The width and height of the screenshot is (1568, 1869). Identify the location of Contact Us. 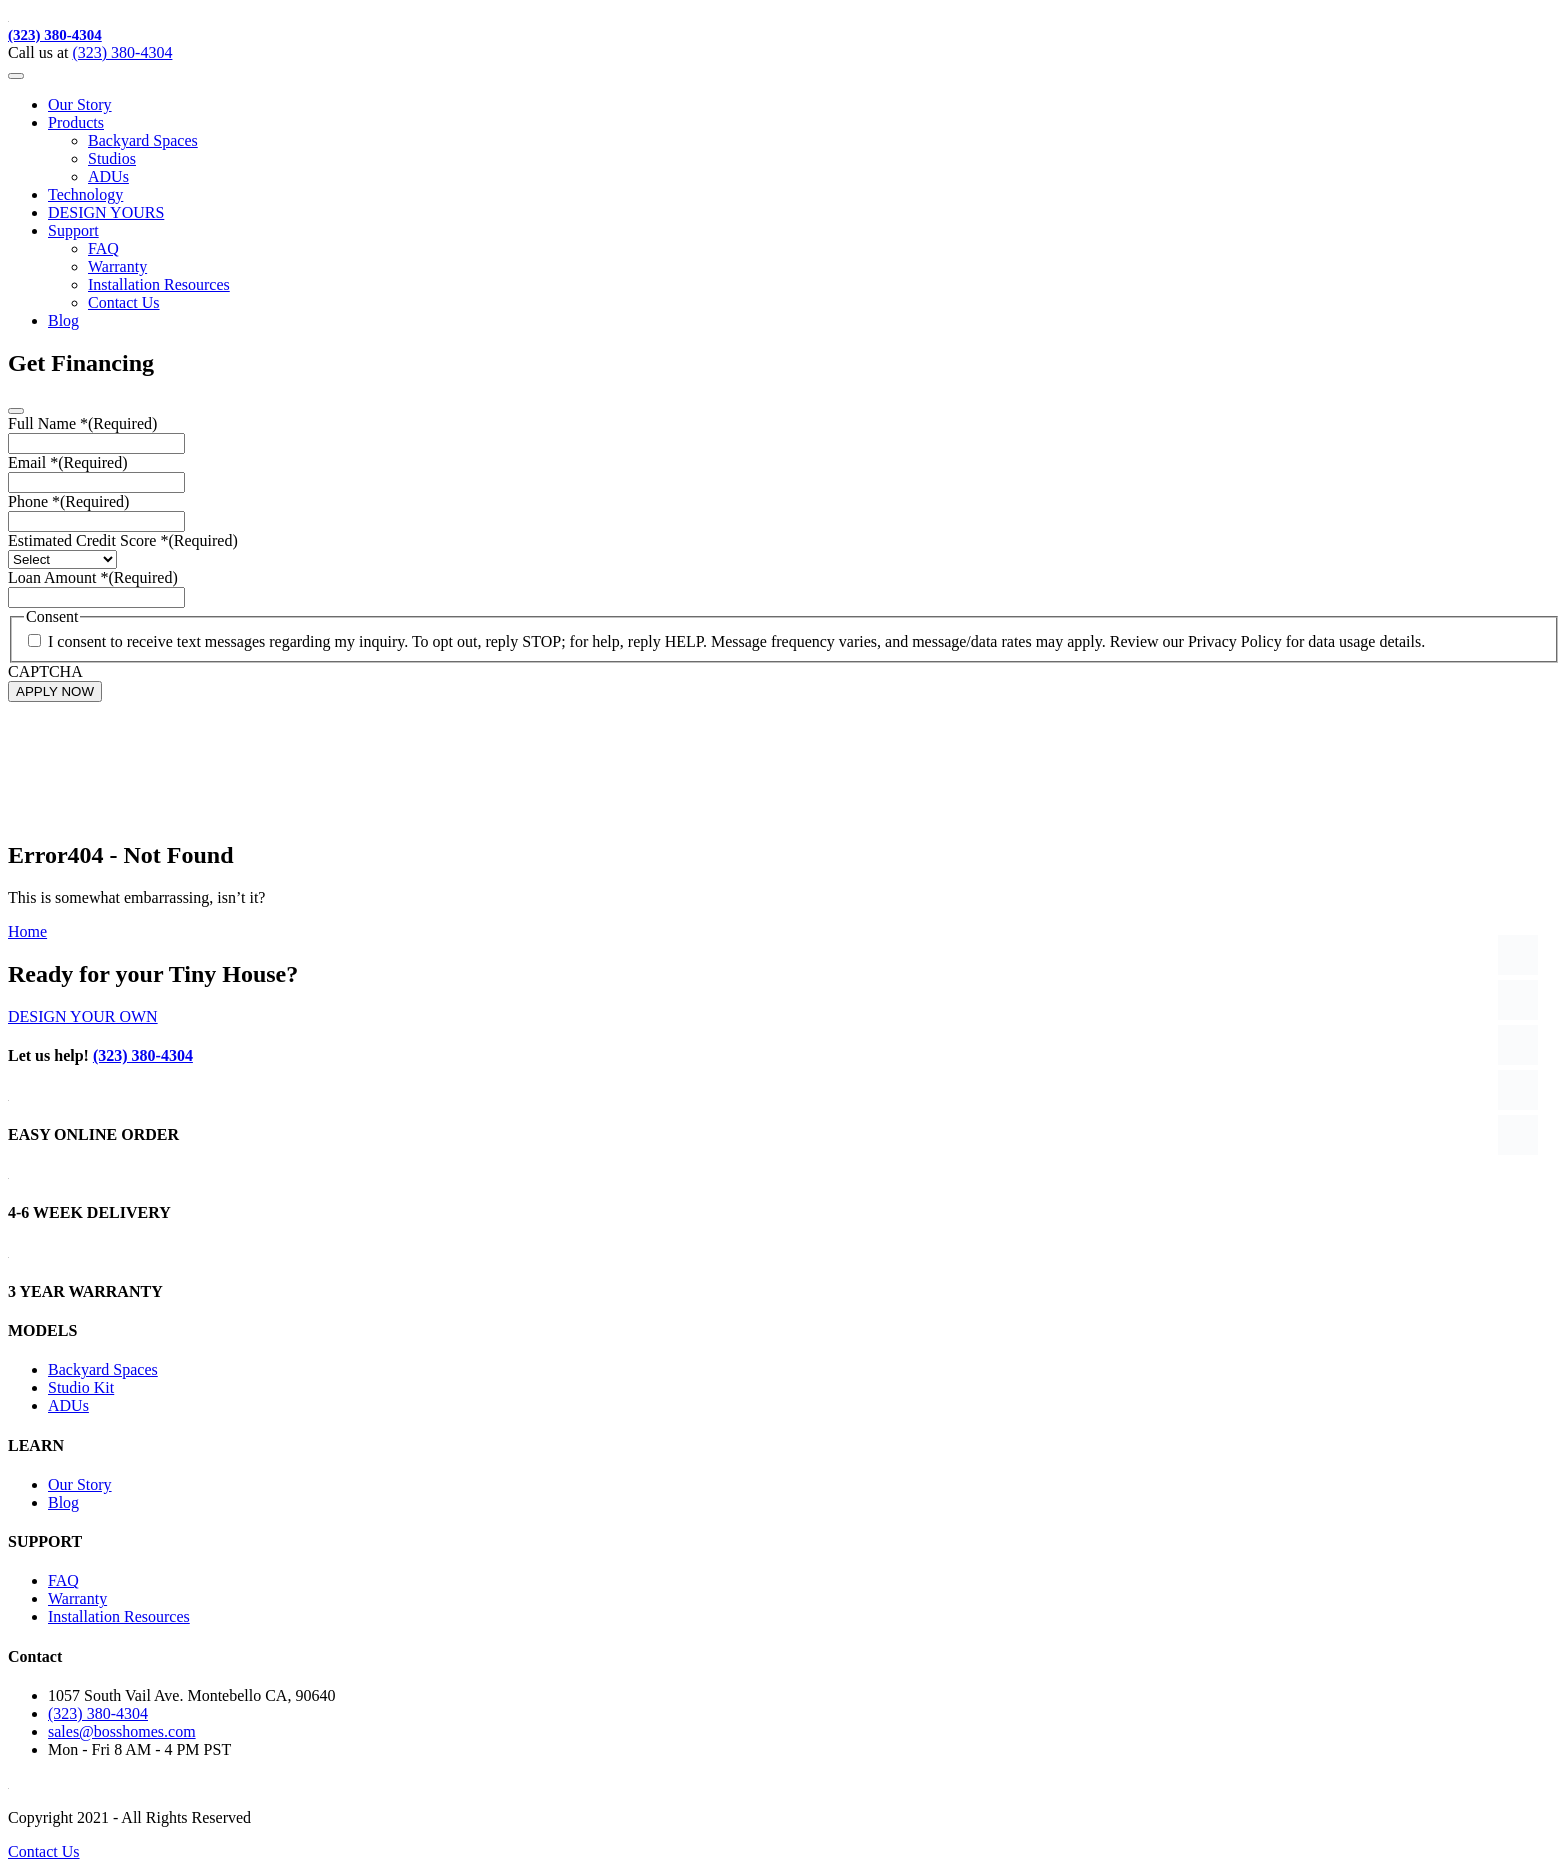
(124, 302).